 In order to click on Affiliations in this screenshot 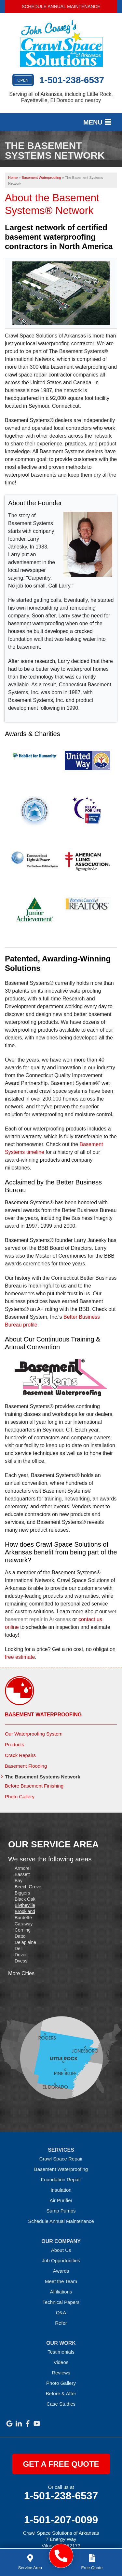, I will do `click(61, 2291)`.